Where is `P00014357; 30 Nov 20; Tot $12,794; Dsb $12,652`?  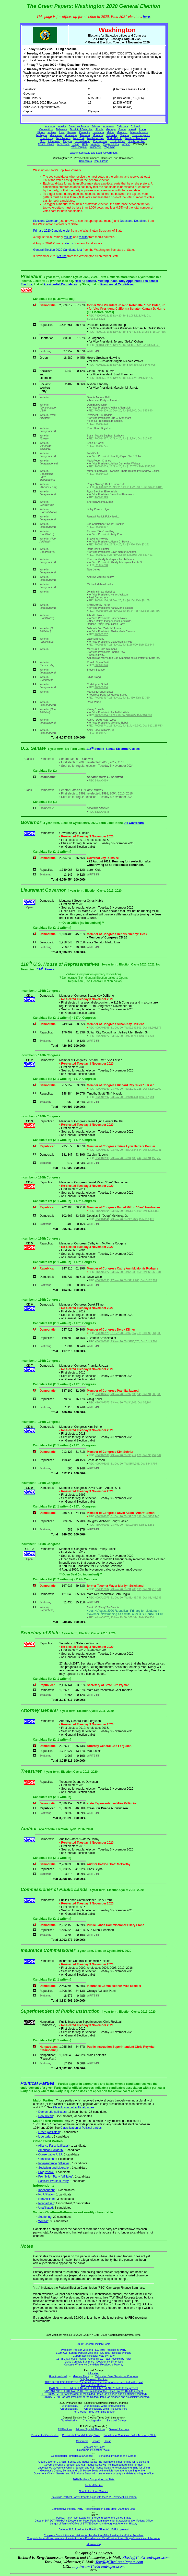 P00014357; 30 Nov 20; Tot $12,794; Dsb $12,652 is located at coordinates (123, 438).